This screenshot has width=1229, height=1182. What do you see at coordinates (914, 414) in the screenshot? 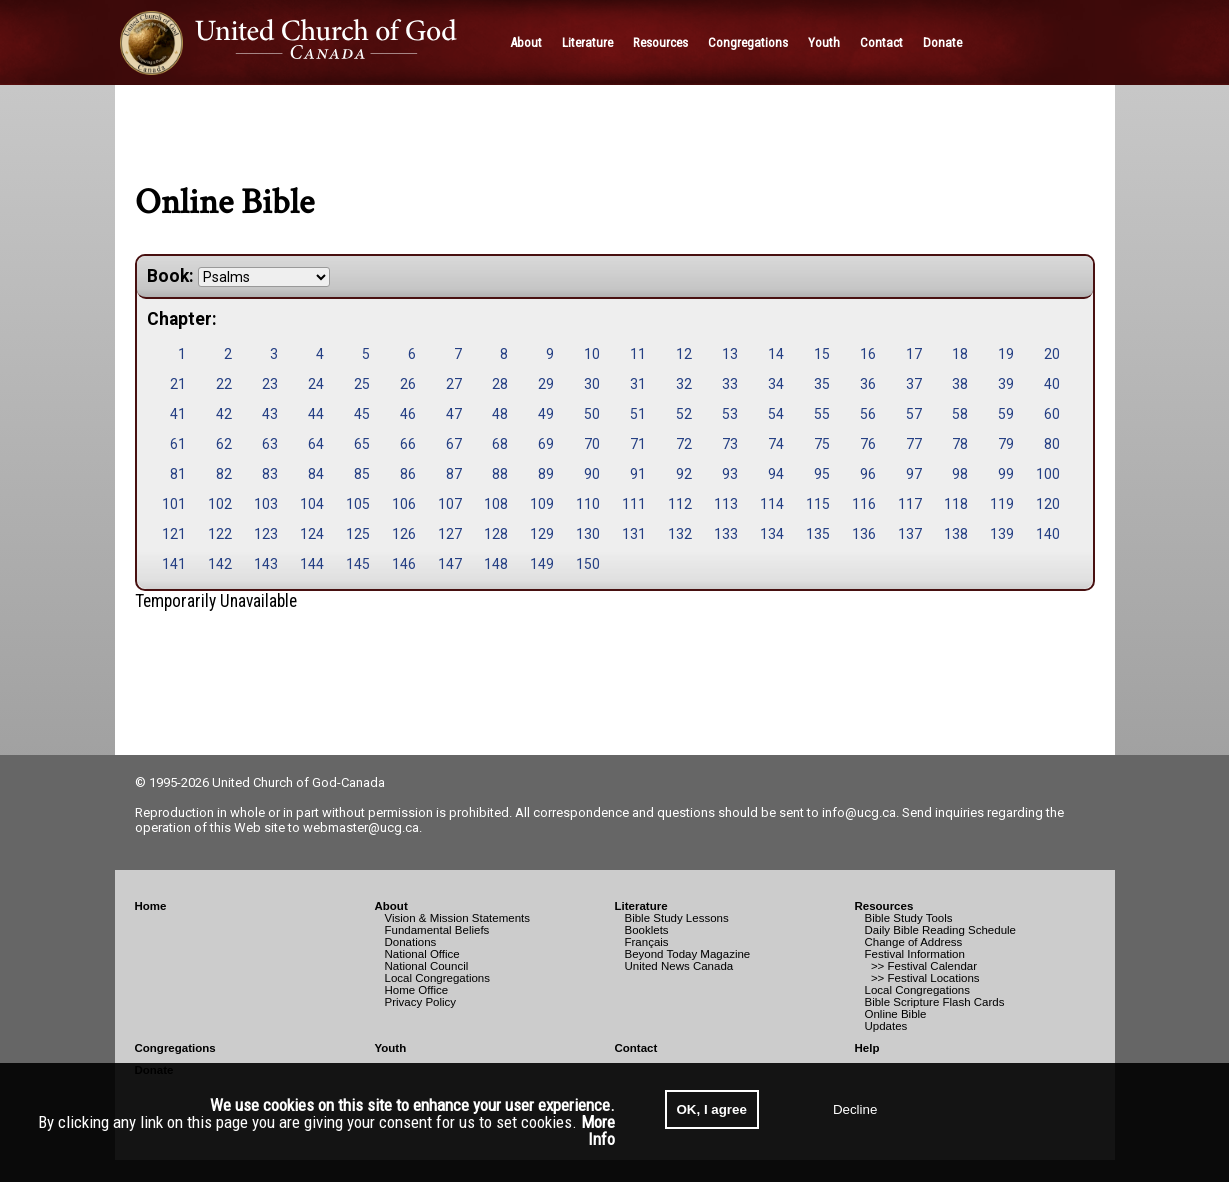
I see `57` at bounding box center [914, 414].